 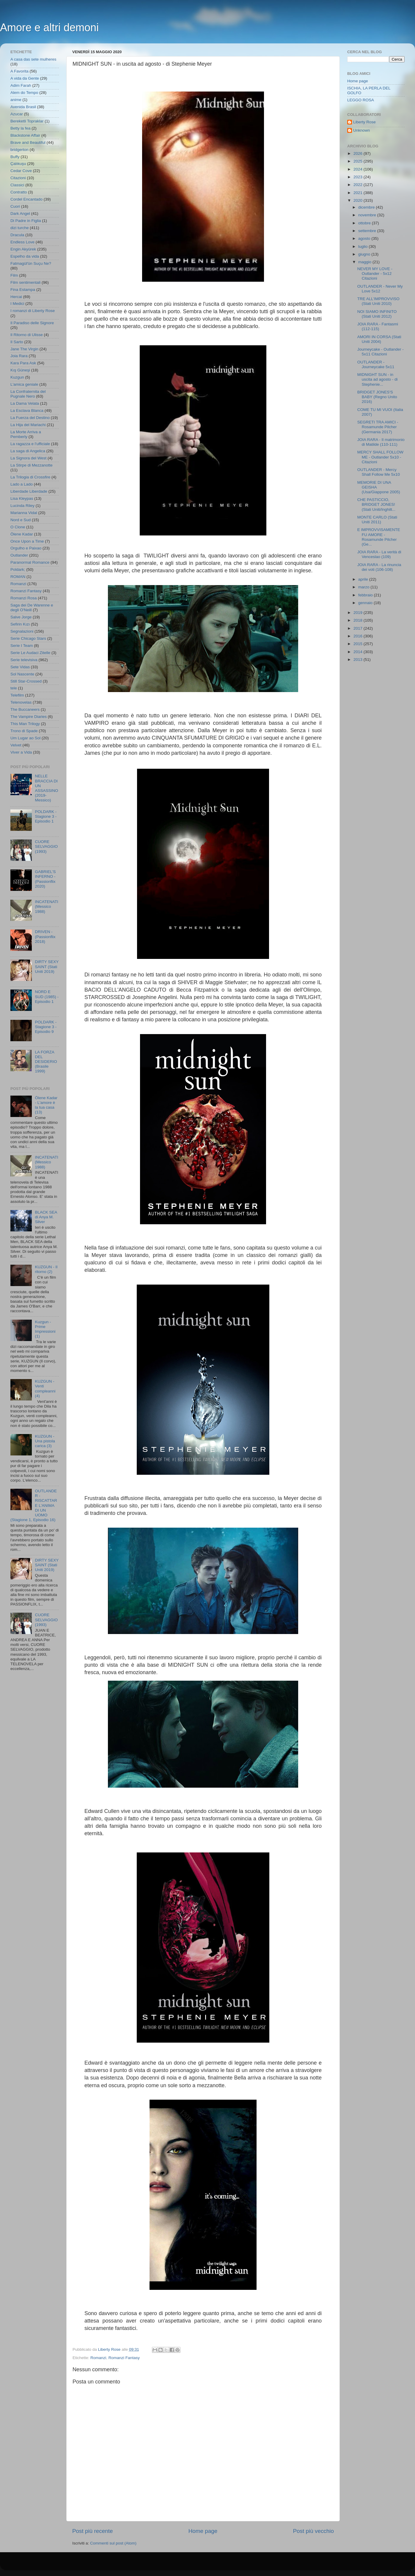 I want to click on Hercai, so click(x=16, y=296).